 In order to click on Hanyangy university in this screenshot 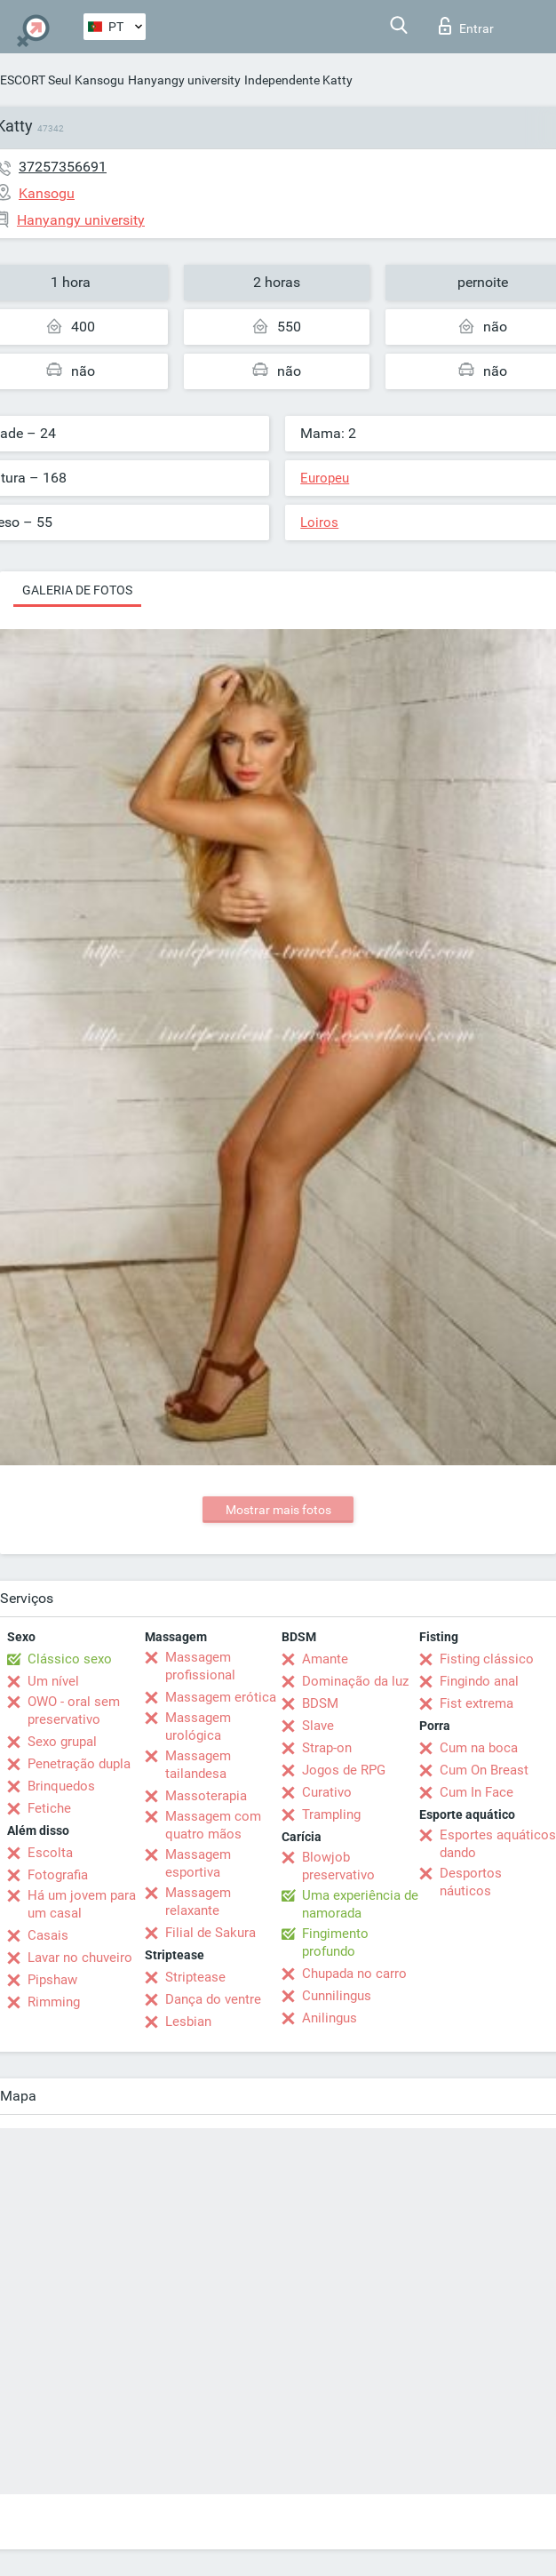, I will do `click(184, 80)`.